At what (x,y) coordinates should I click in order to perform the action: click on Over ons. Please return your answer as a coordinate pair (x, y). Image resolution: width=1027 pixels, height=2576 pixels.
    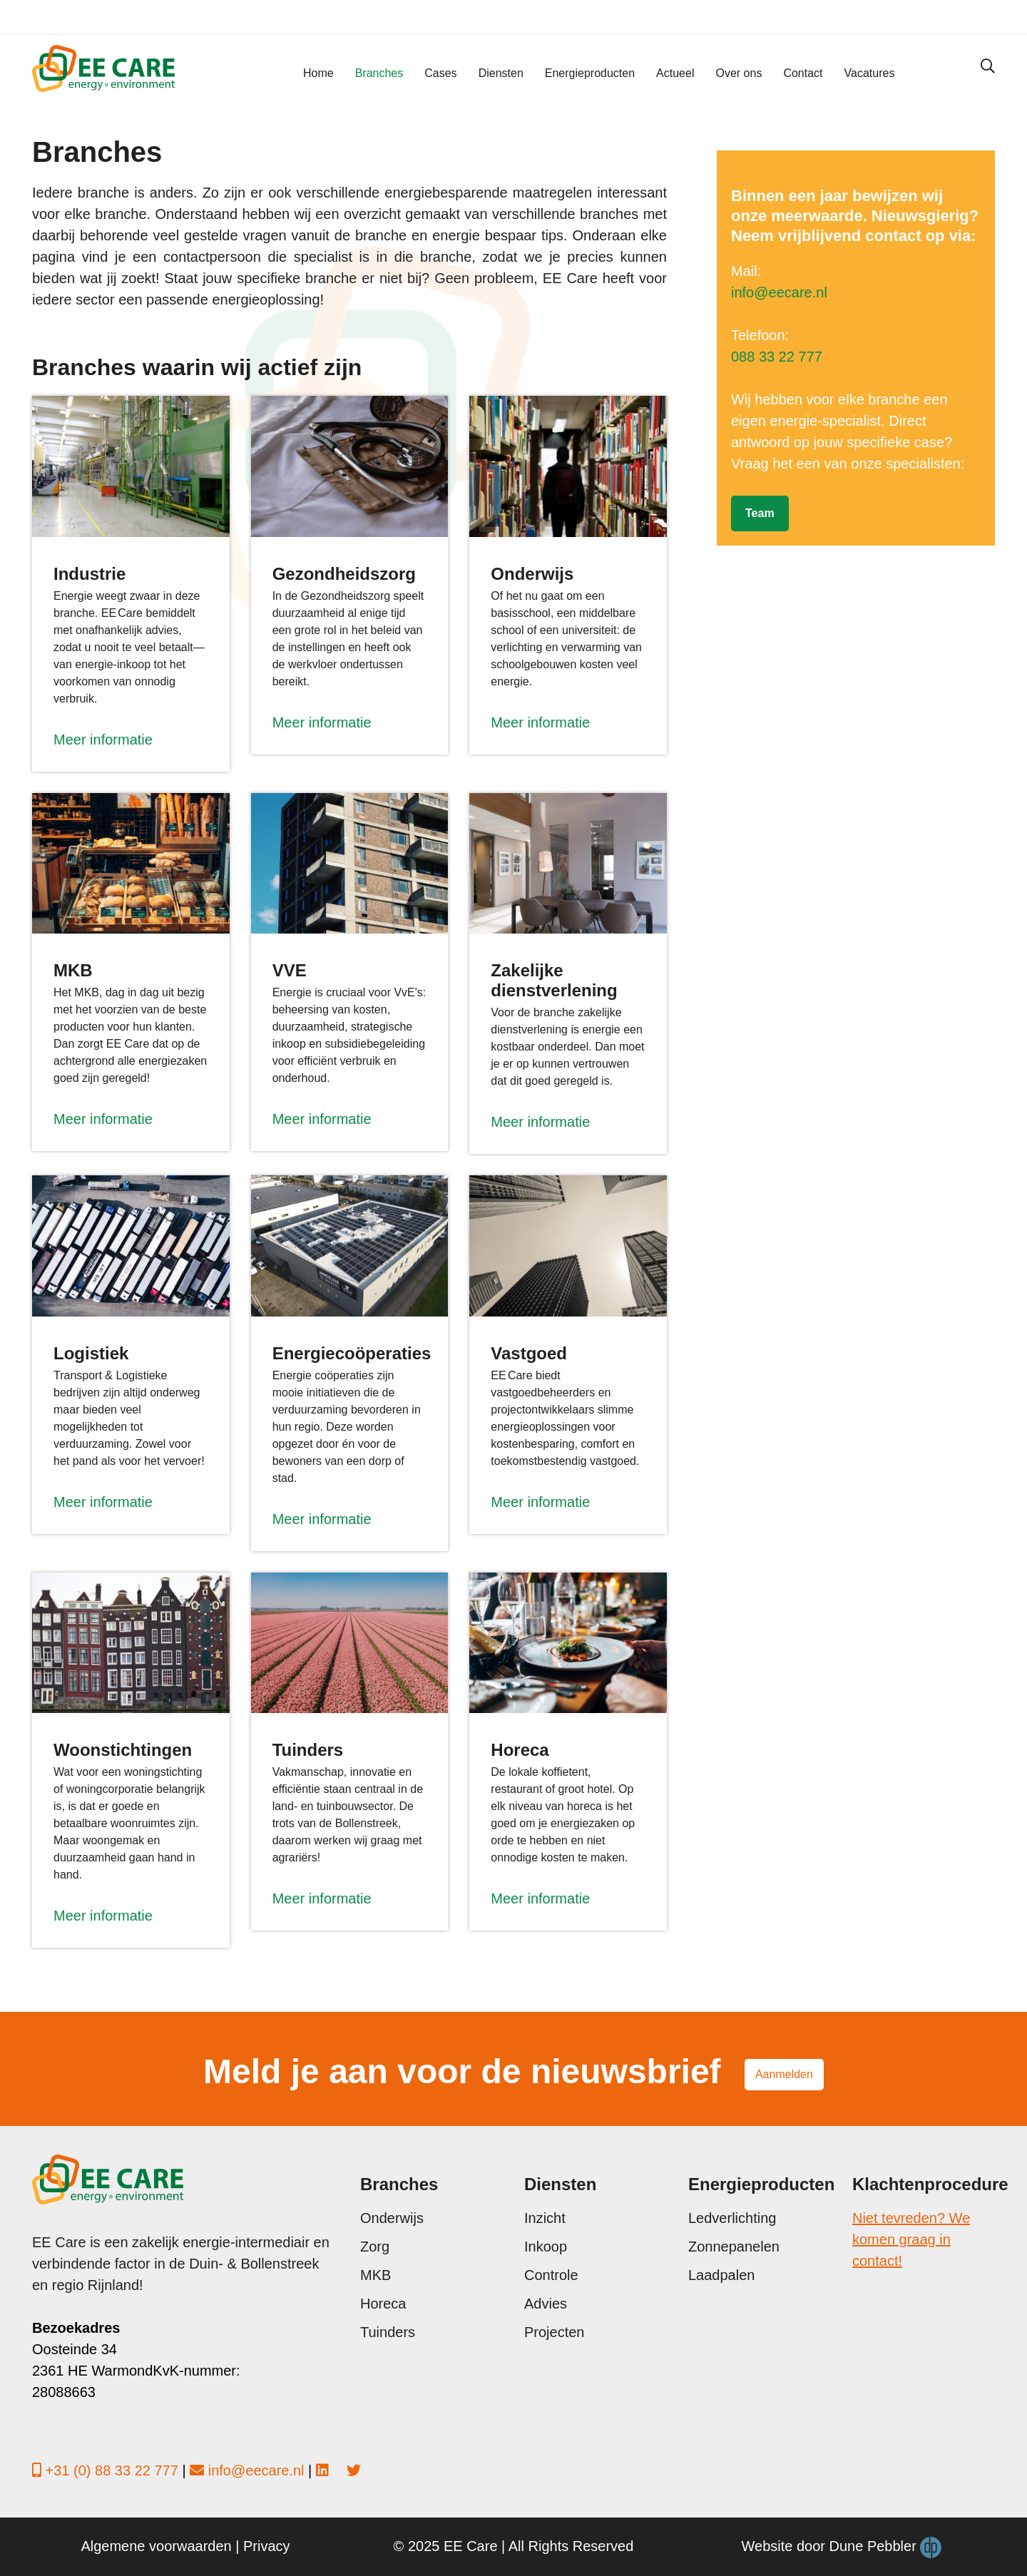
    Looking at the image, I should click on (738, 73).